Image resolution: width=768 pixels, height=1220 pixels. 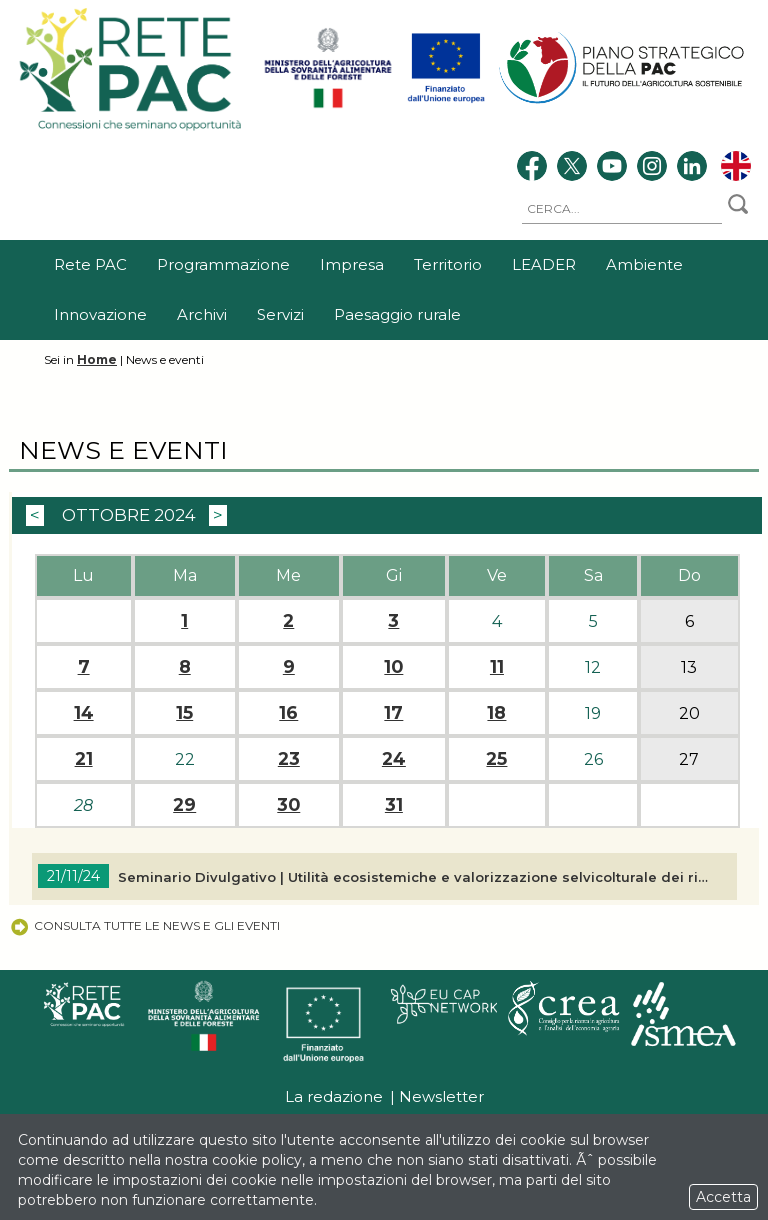 I want to click on Accetta, so click(x=723, y=1197).